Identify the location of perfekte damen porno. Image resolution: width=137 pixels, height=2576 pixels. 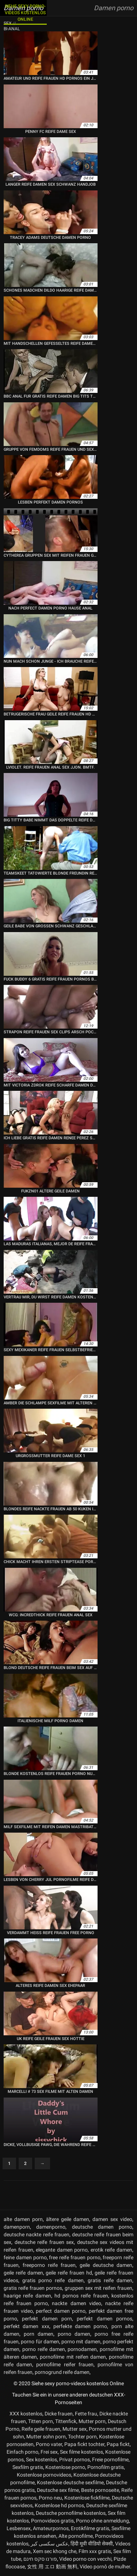
(80, 2326).